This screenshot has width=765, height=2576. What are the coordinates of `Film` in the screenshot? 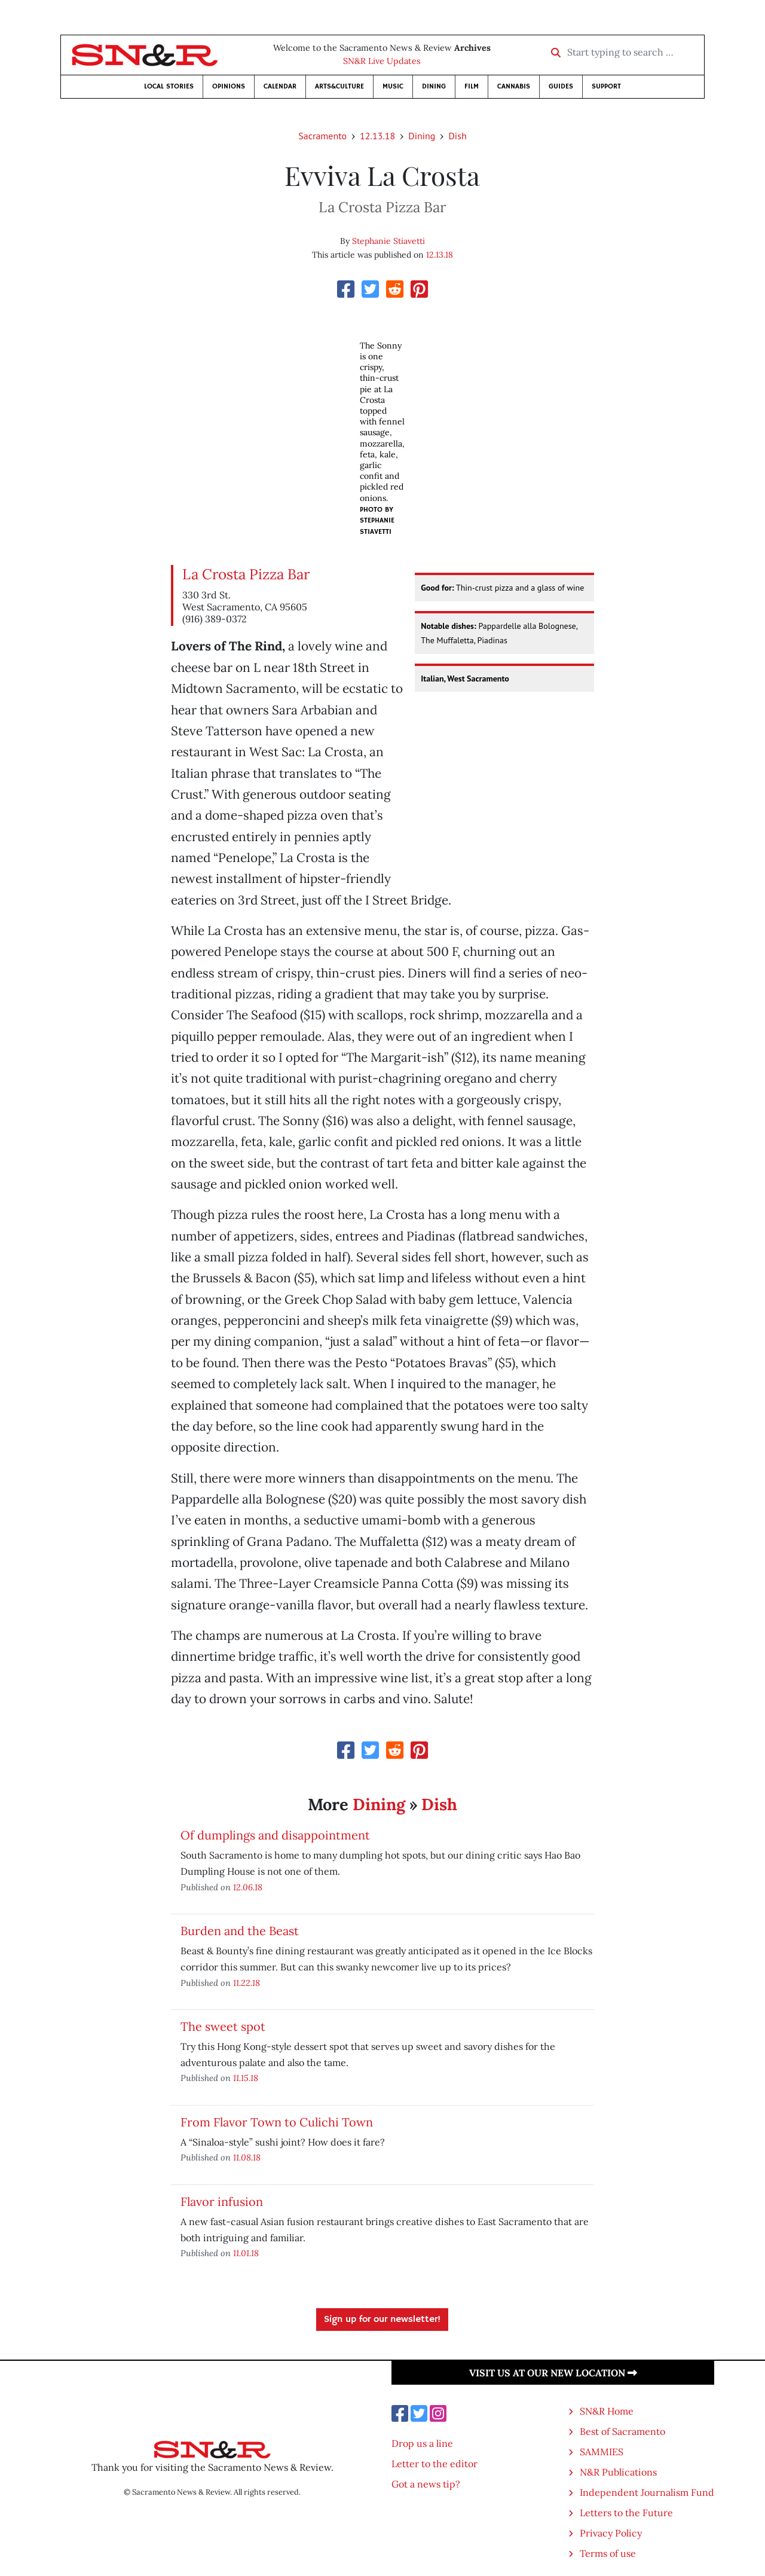 It's located at (471, 86).